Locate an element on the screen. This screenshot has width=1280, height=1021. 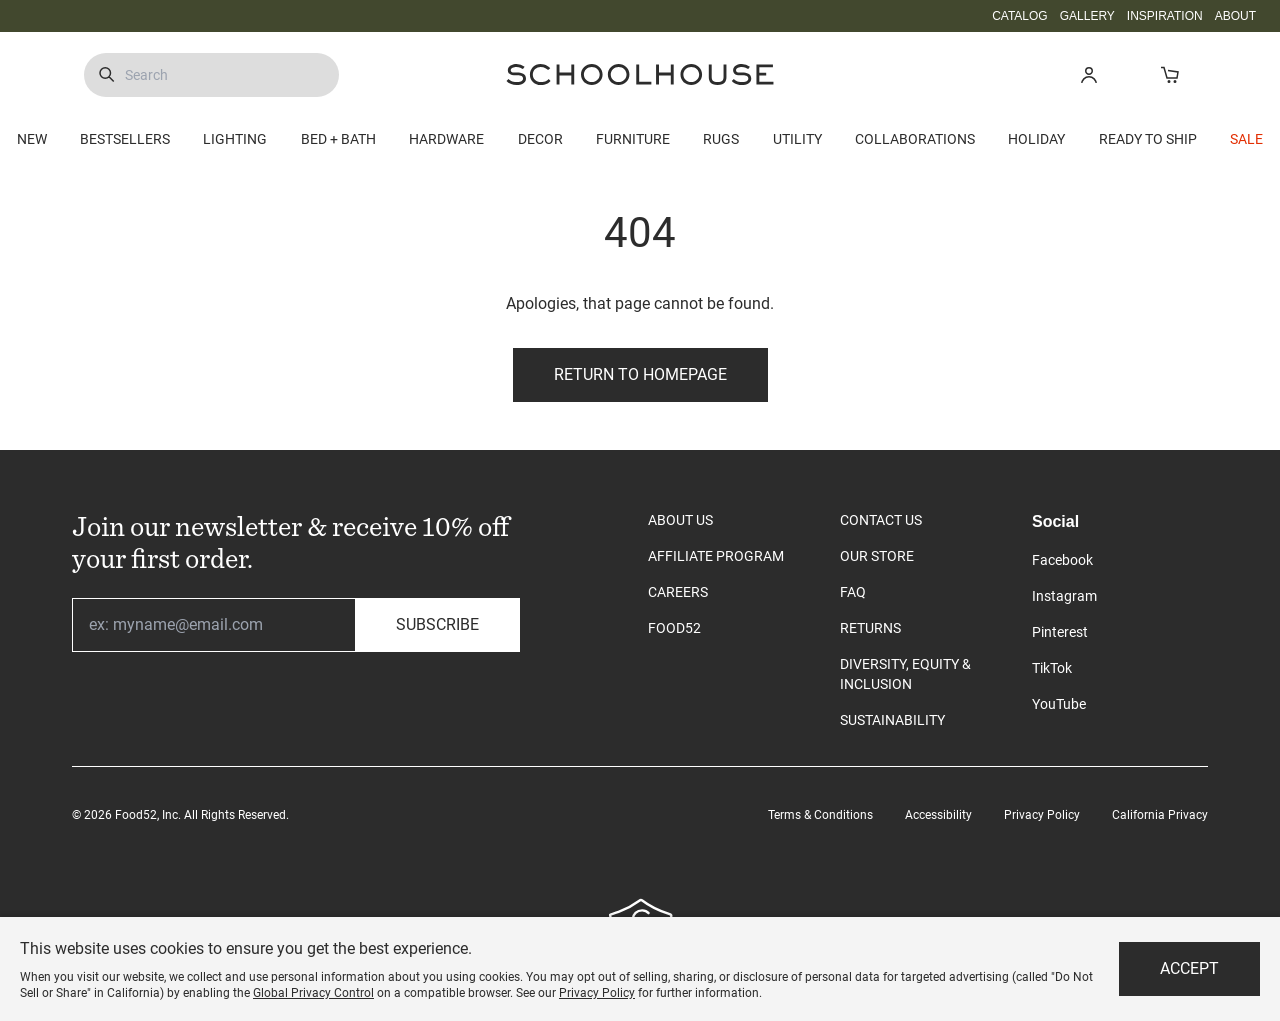
Subscribe is located at coordinates (437, 624).